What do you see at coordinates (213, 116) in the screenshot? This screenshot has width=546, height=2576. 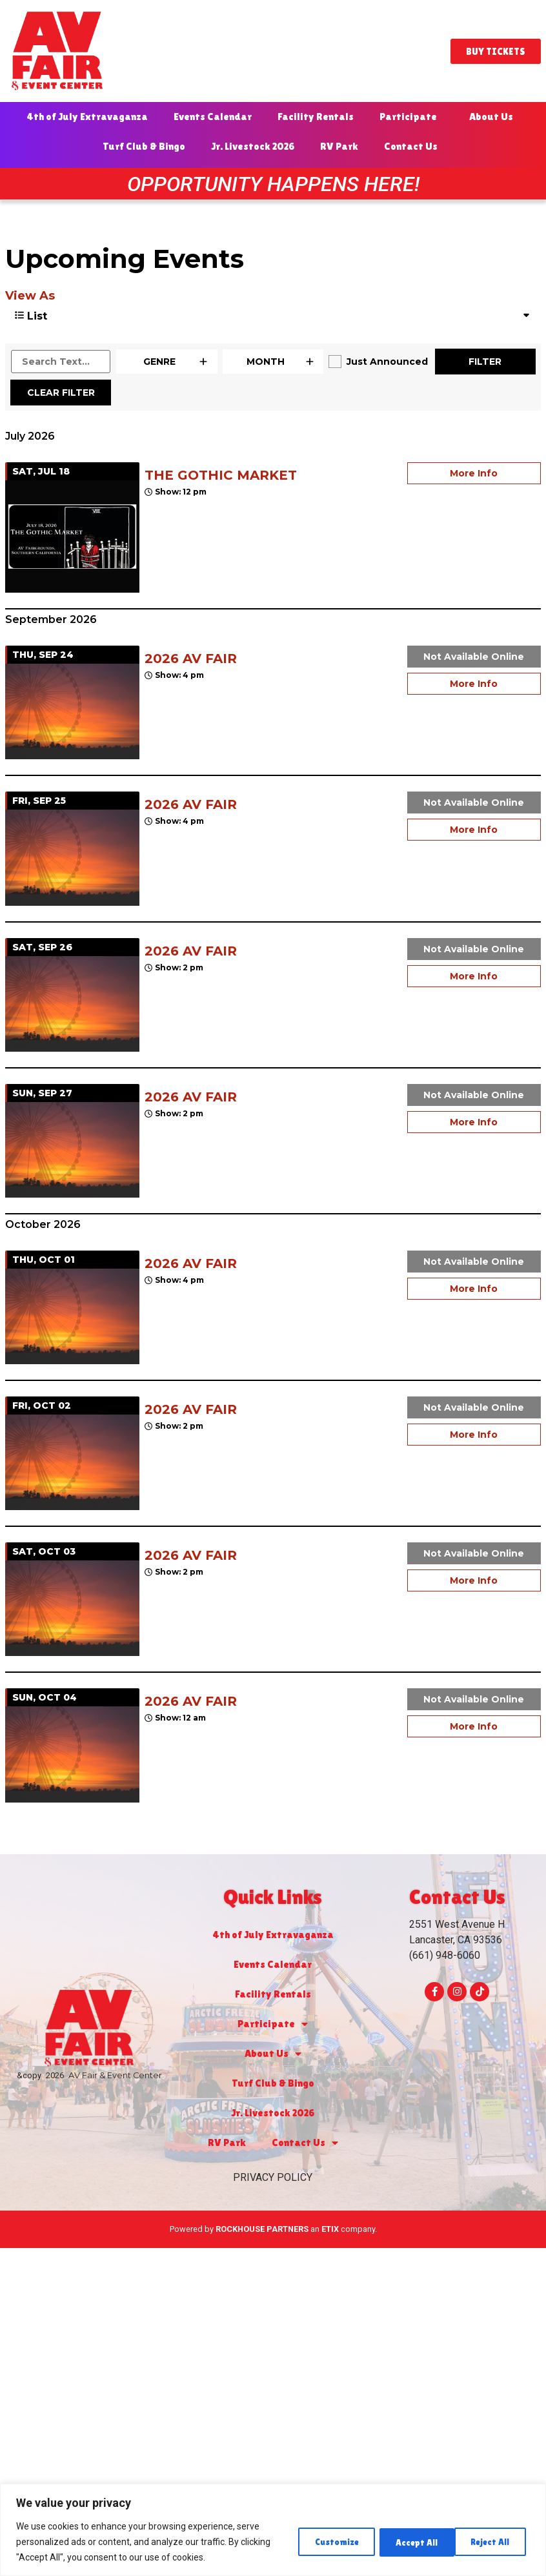 I see `Events Calendar` at bounding box center [213, 116].